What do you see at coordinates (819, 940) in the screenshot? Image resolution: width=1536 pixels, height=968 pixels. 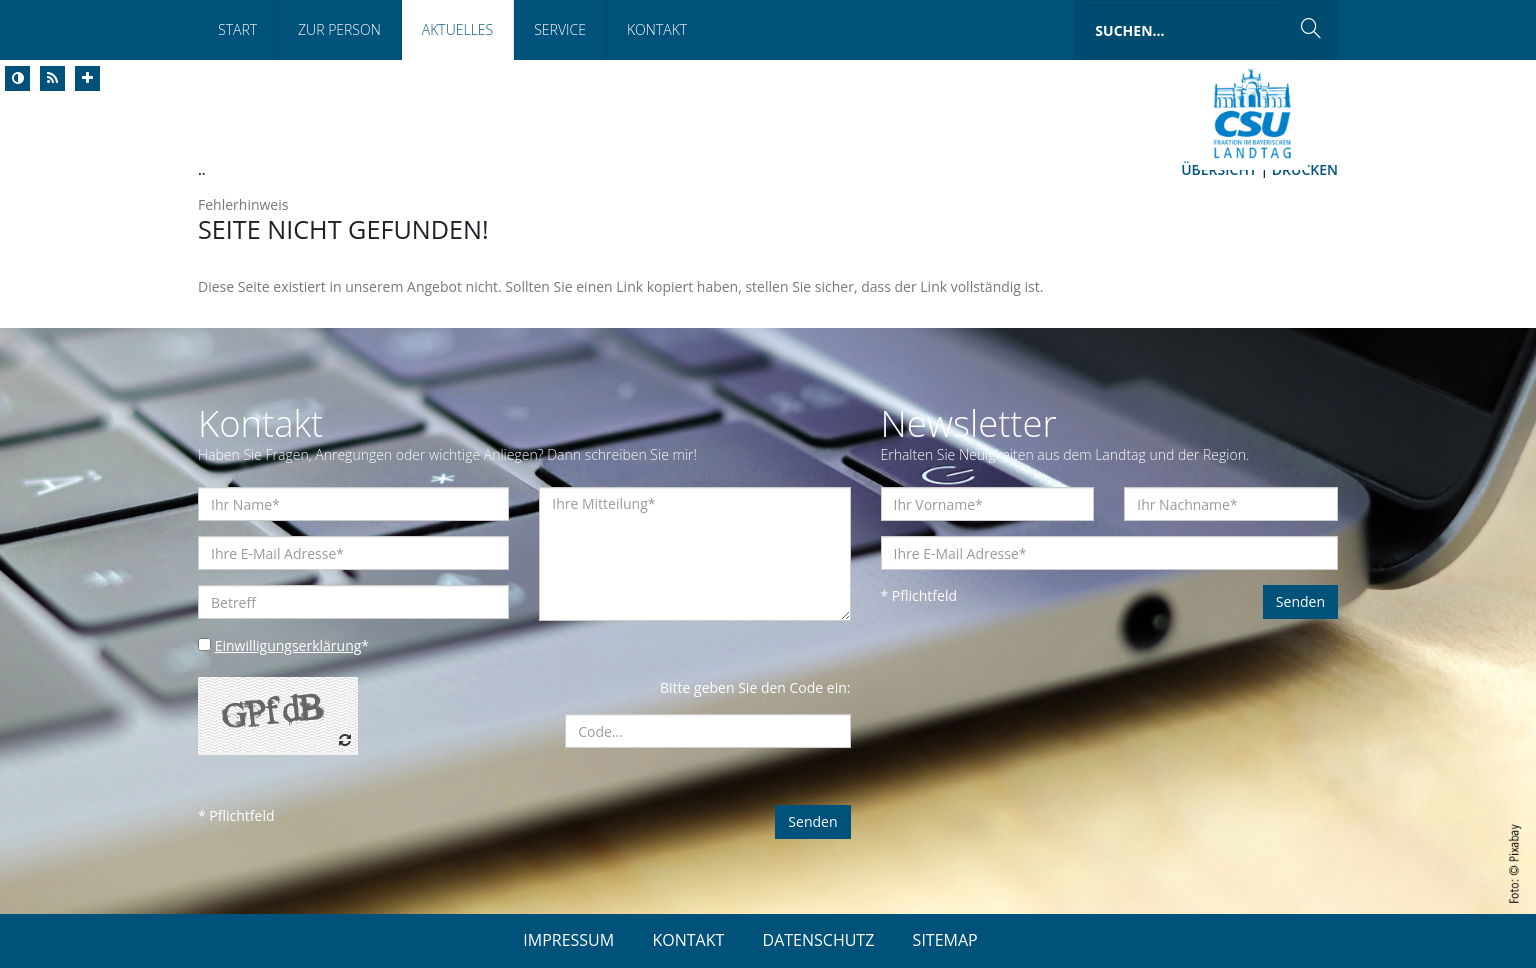 I see `DATENSCHUTZ` at bounding box center [819, 940].